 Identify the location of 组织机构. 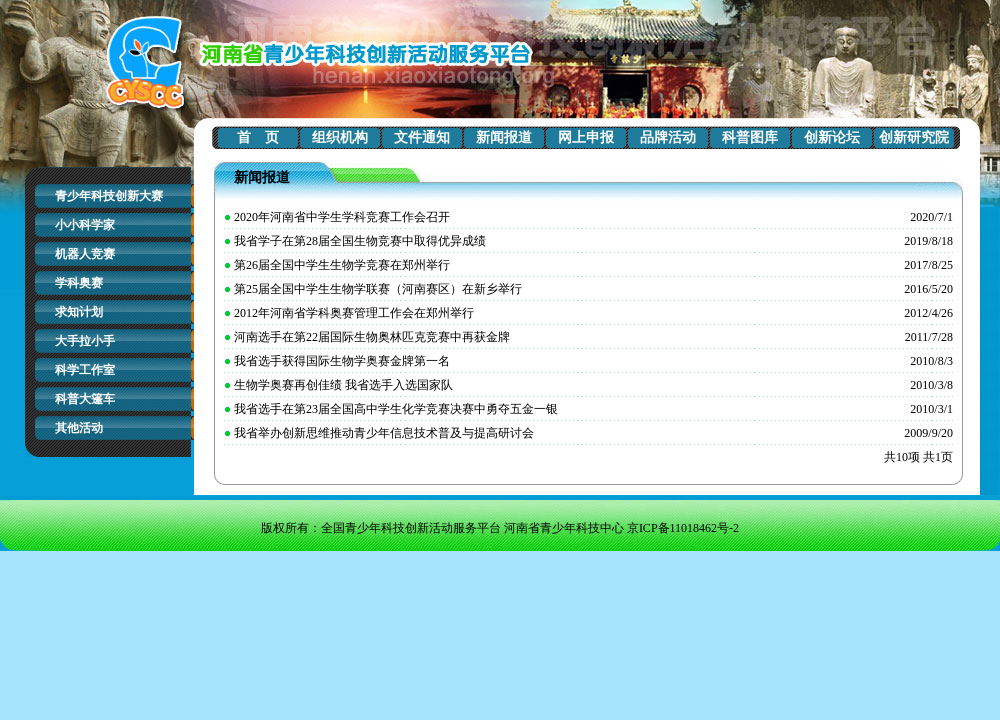
(340, 137).